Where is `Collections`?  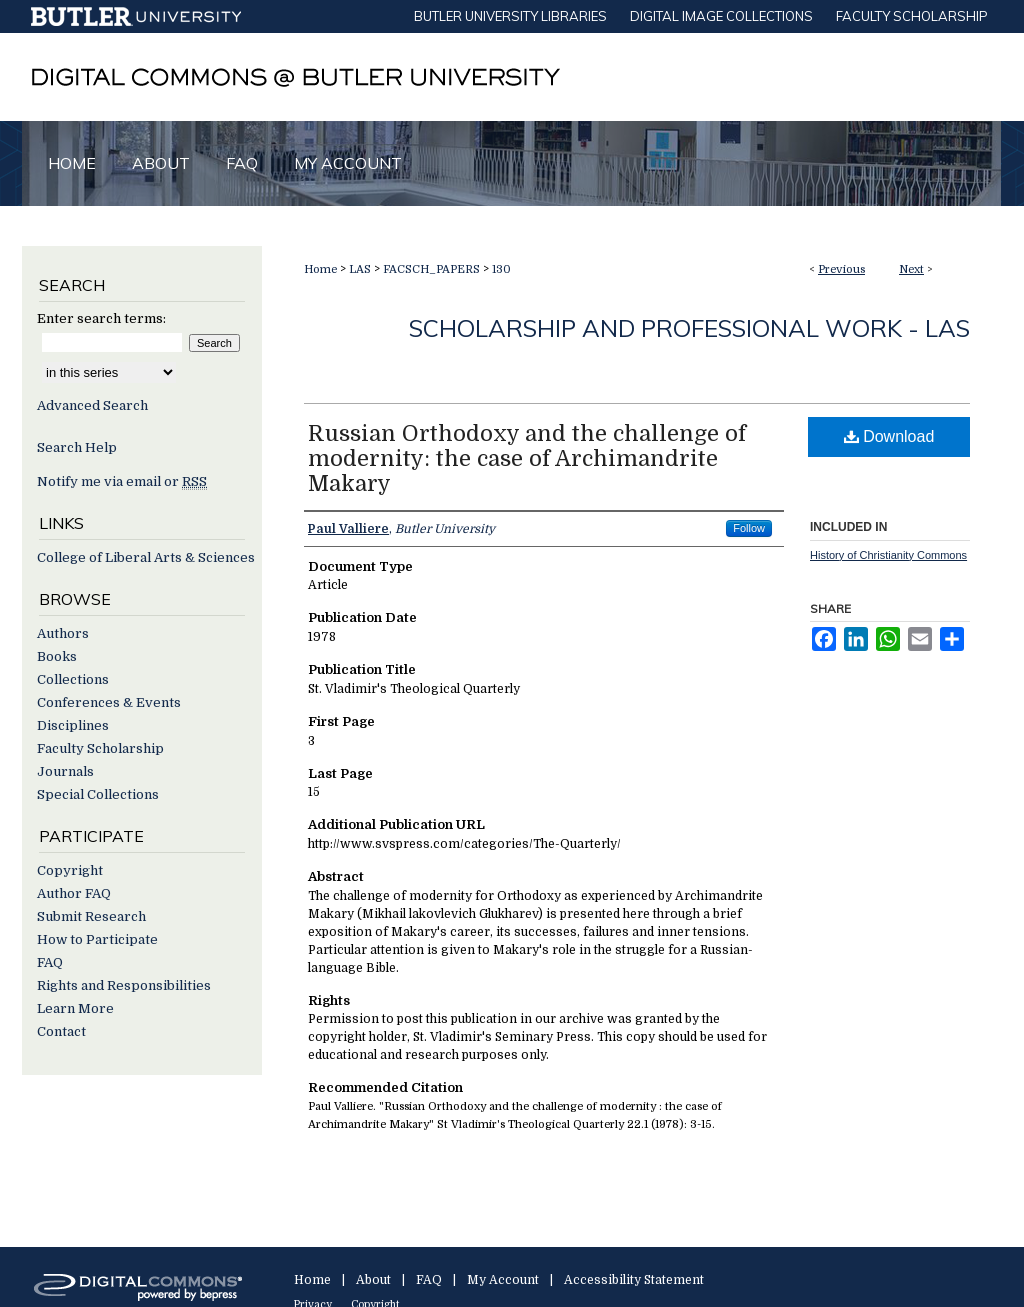
Collections is located at coordinates (73, 679).